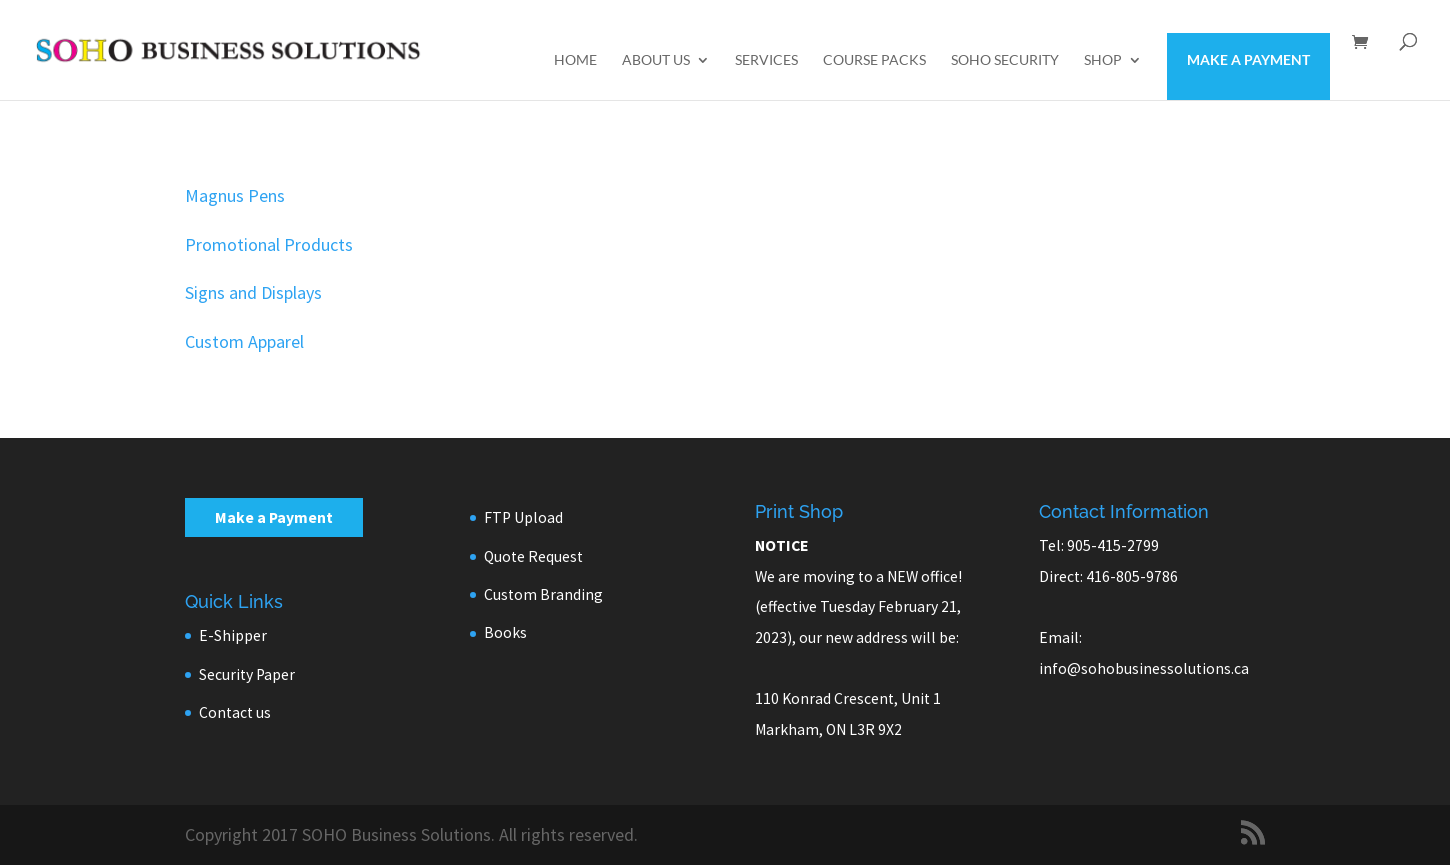  What do you see at coordinates (235, 195) in the screenshot?
I see `Magnus Pens` at bounding box center [235, 195].